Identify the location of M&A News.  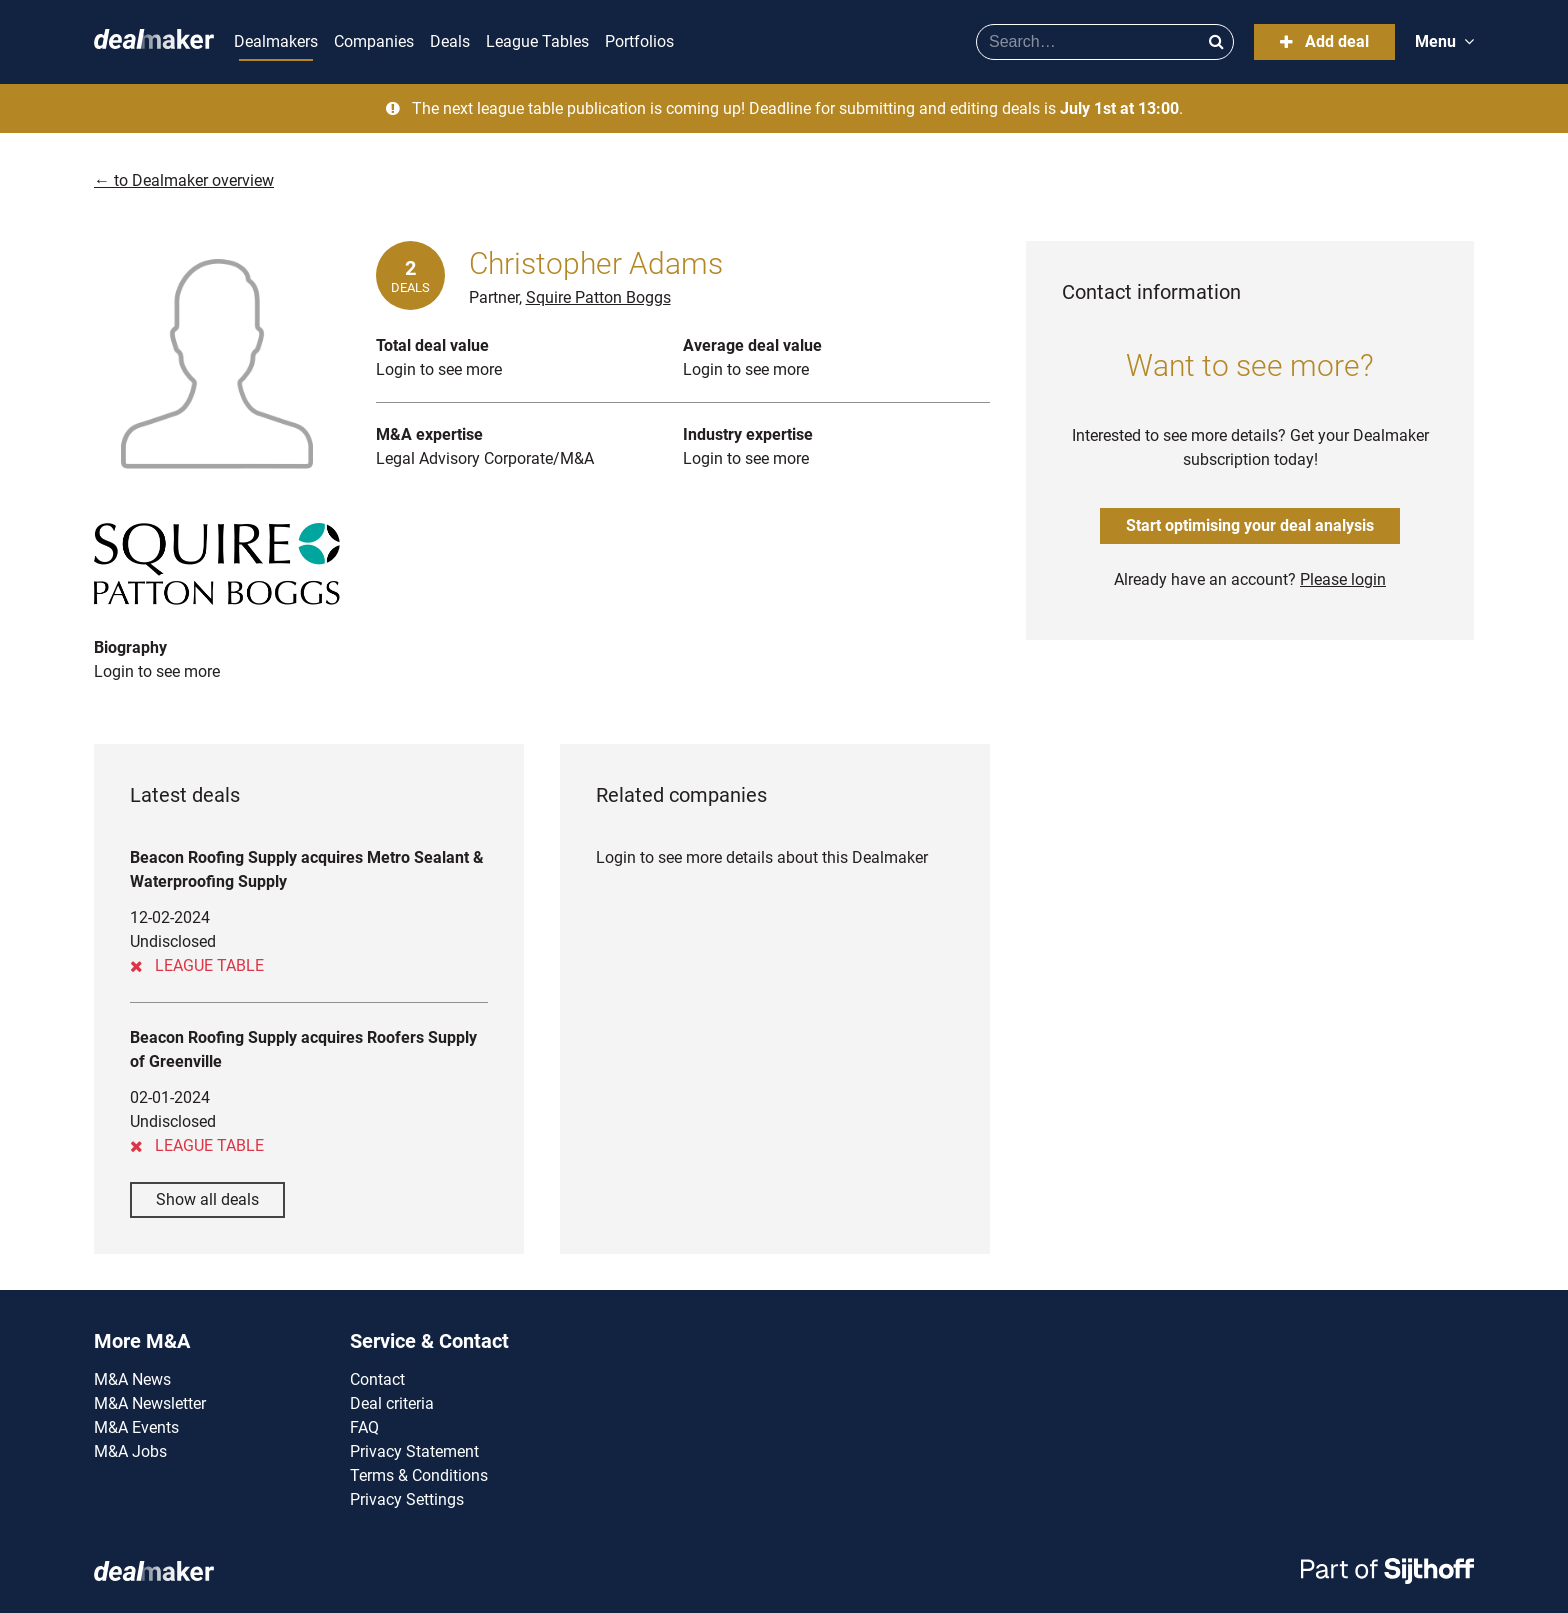
(132, 1379).